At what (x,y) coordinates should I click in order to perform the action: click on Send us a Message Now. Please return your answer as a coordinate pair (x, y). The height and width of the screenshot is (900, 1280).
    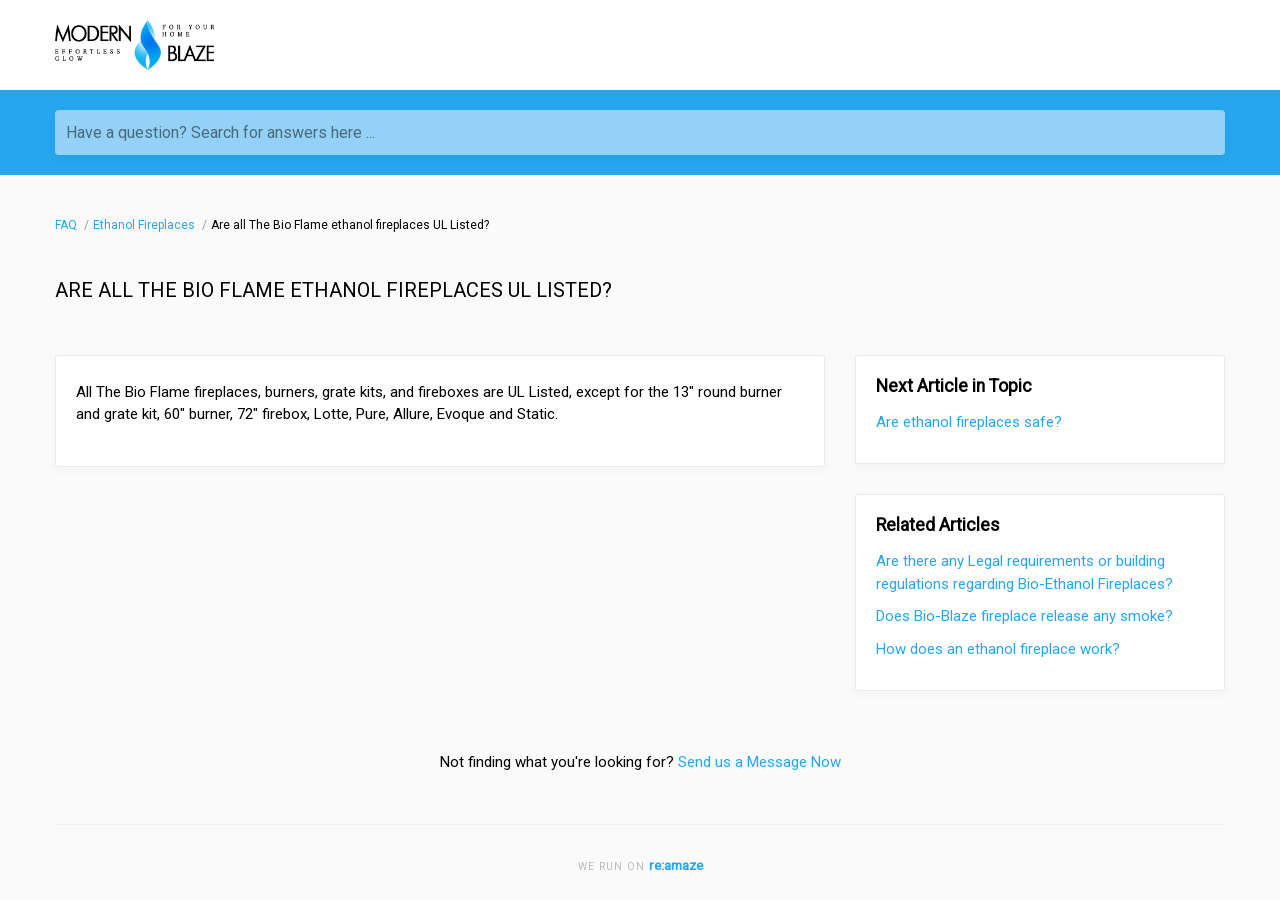
    Looking at the image, I should click on (759, 762).